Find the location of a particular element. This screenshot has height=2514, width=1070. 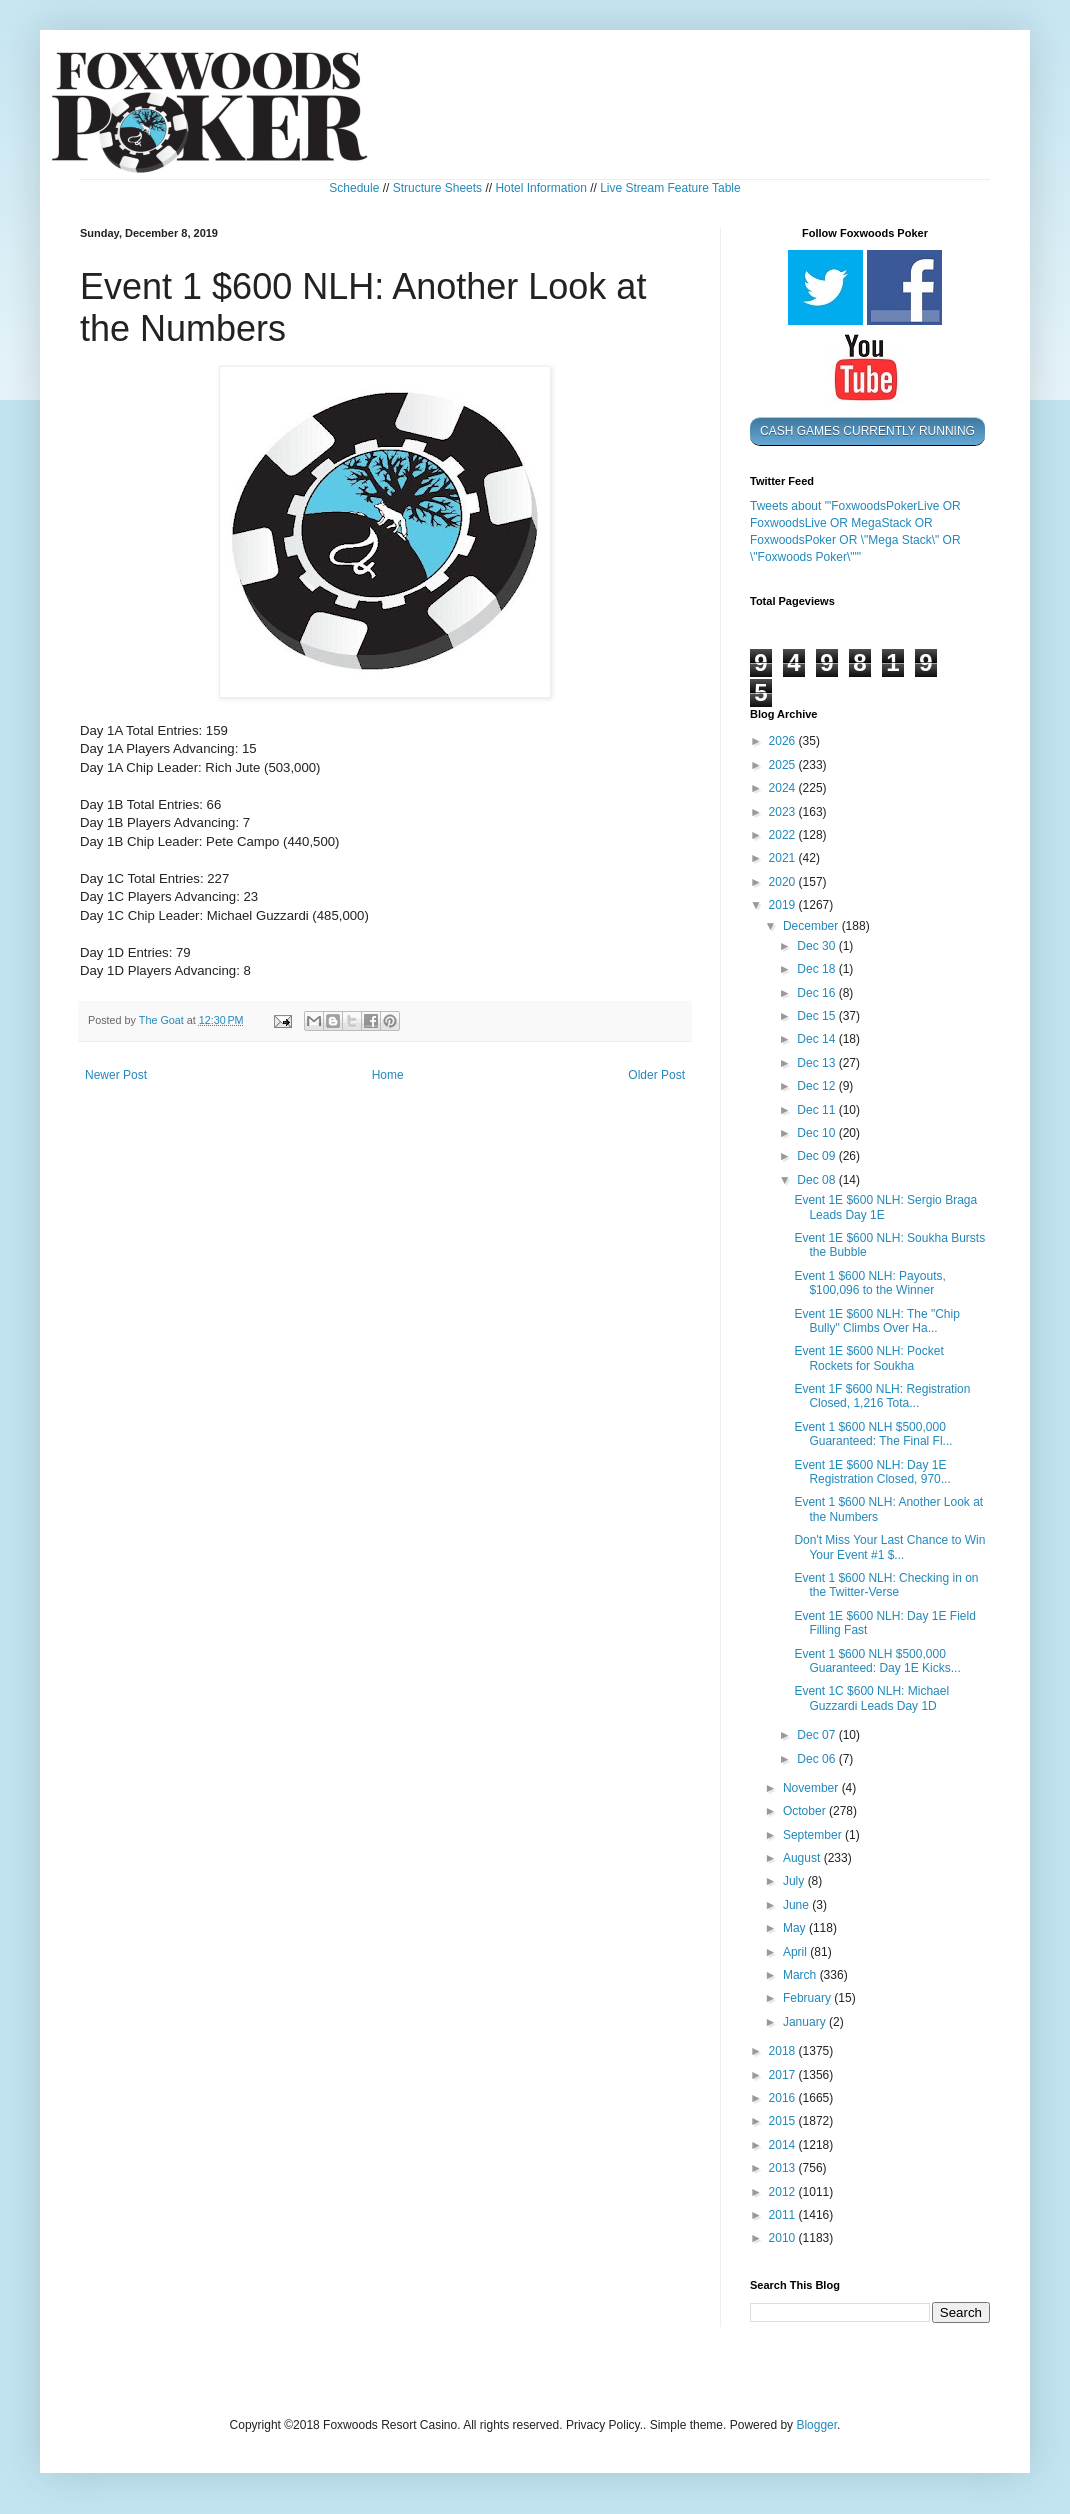

2017 is located at coordinates (784, 2075).